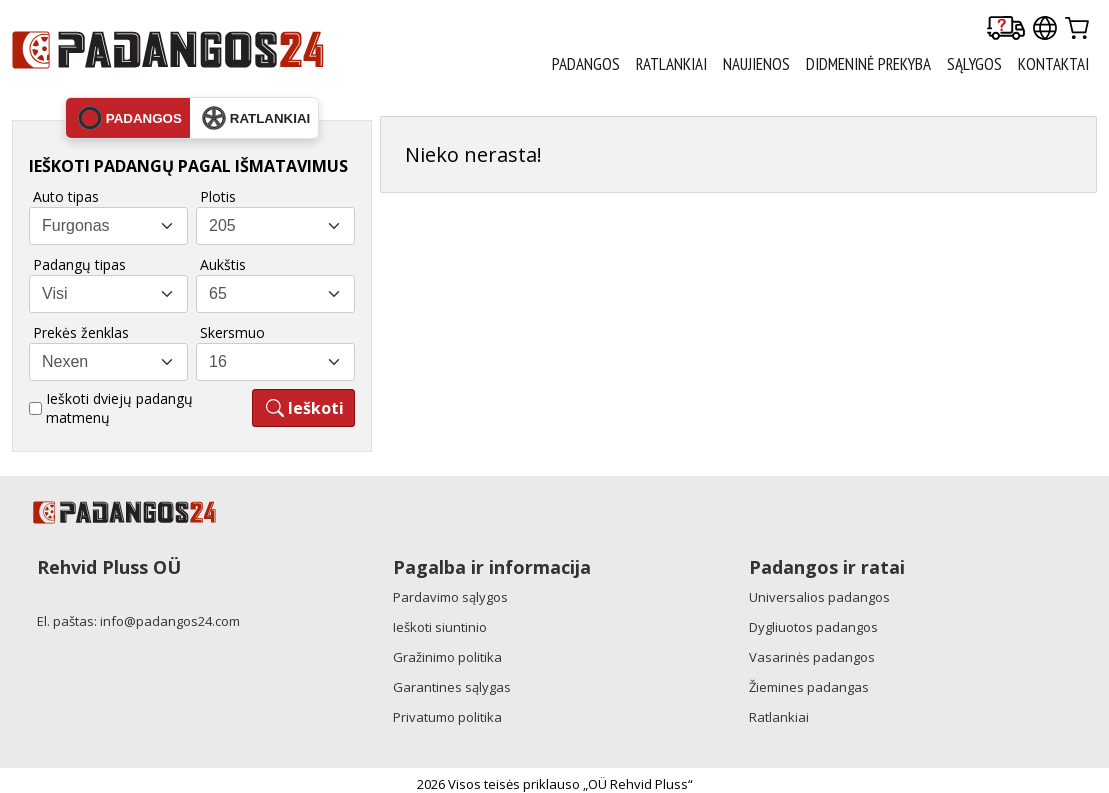 This screenshot has width=1109, height=793. I want to click on Plotis, so click(218, 196).